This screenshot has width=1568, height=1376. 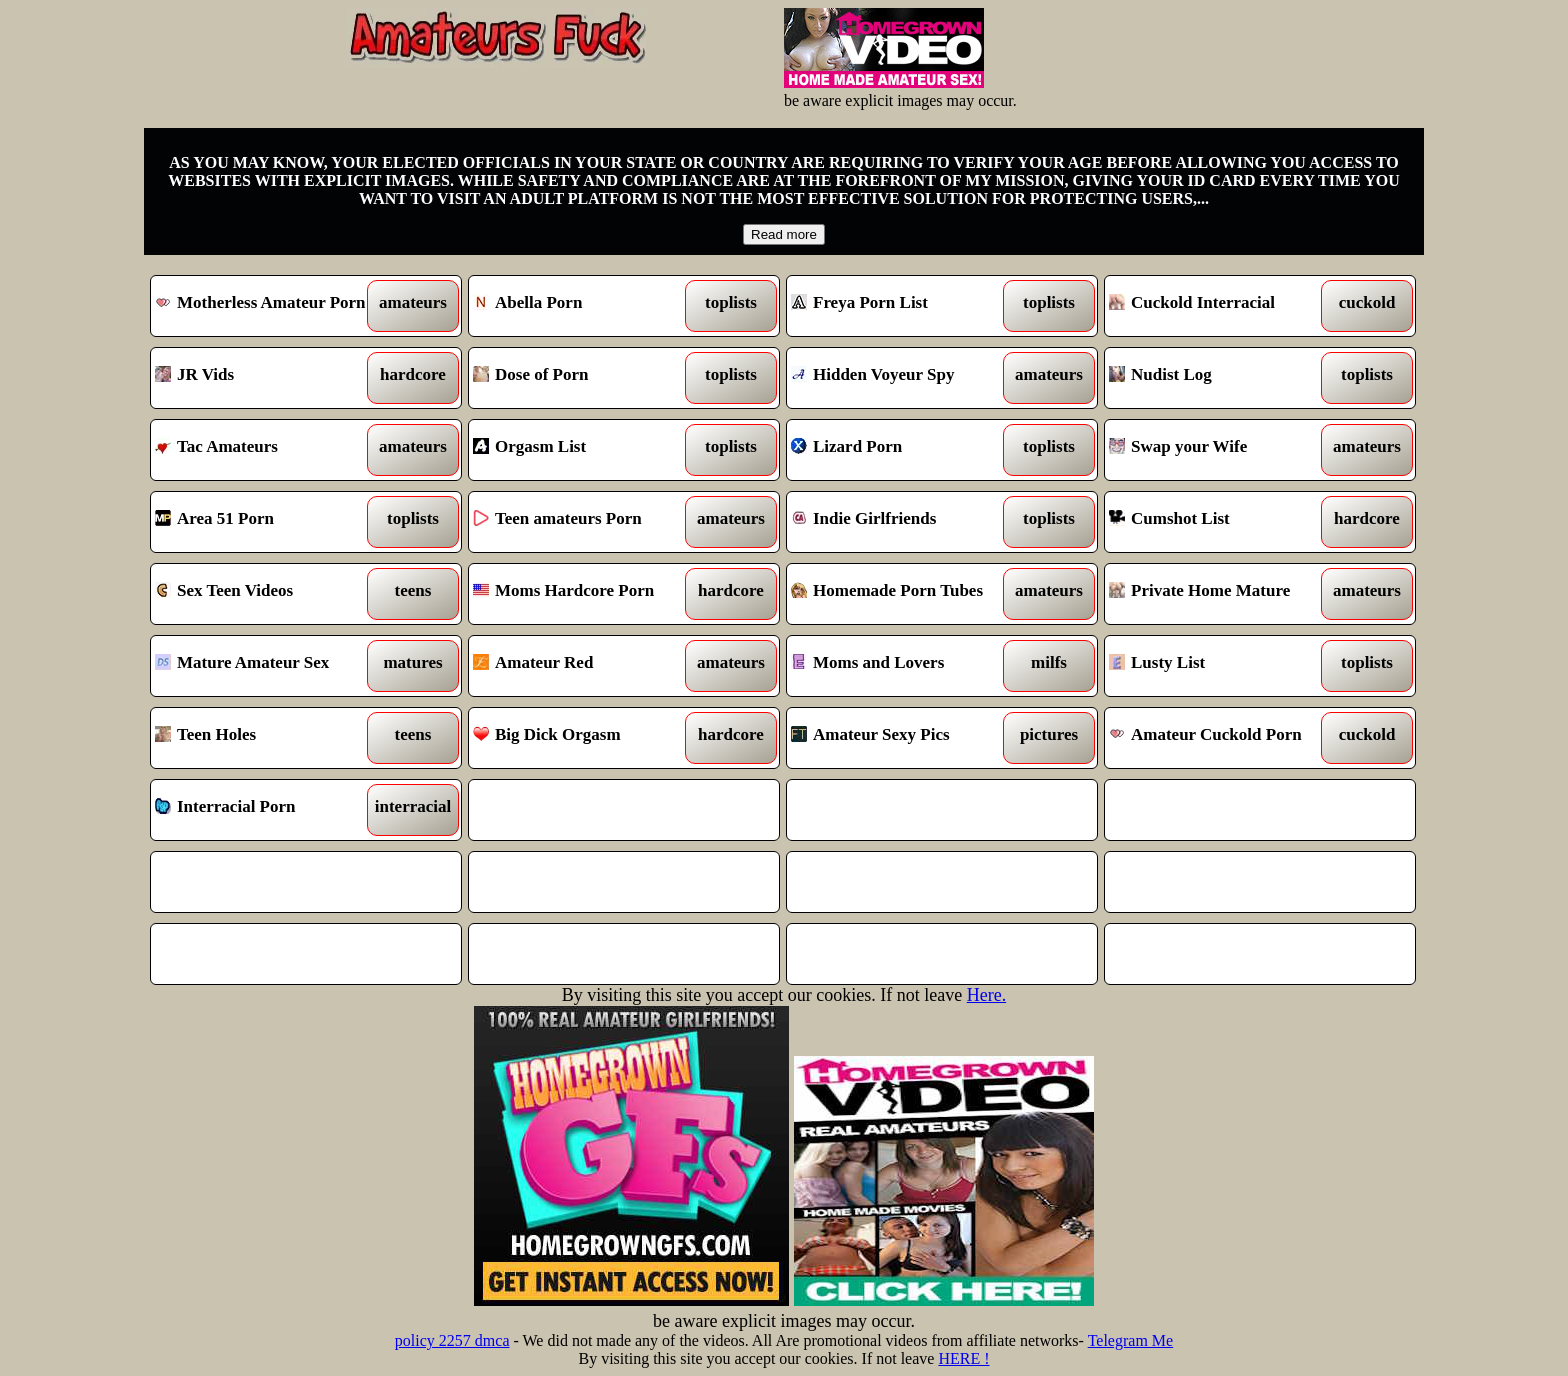 What do you see at coordinates (902, 378) in the screenshot?
I see `Hidden Voyeur Spy` at bounding box center [902, 378].